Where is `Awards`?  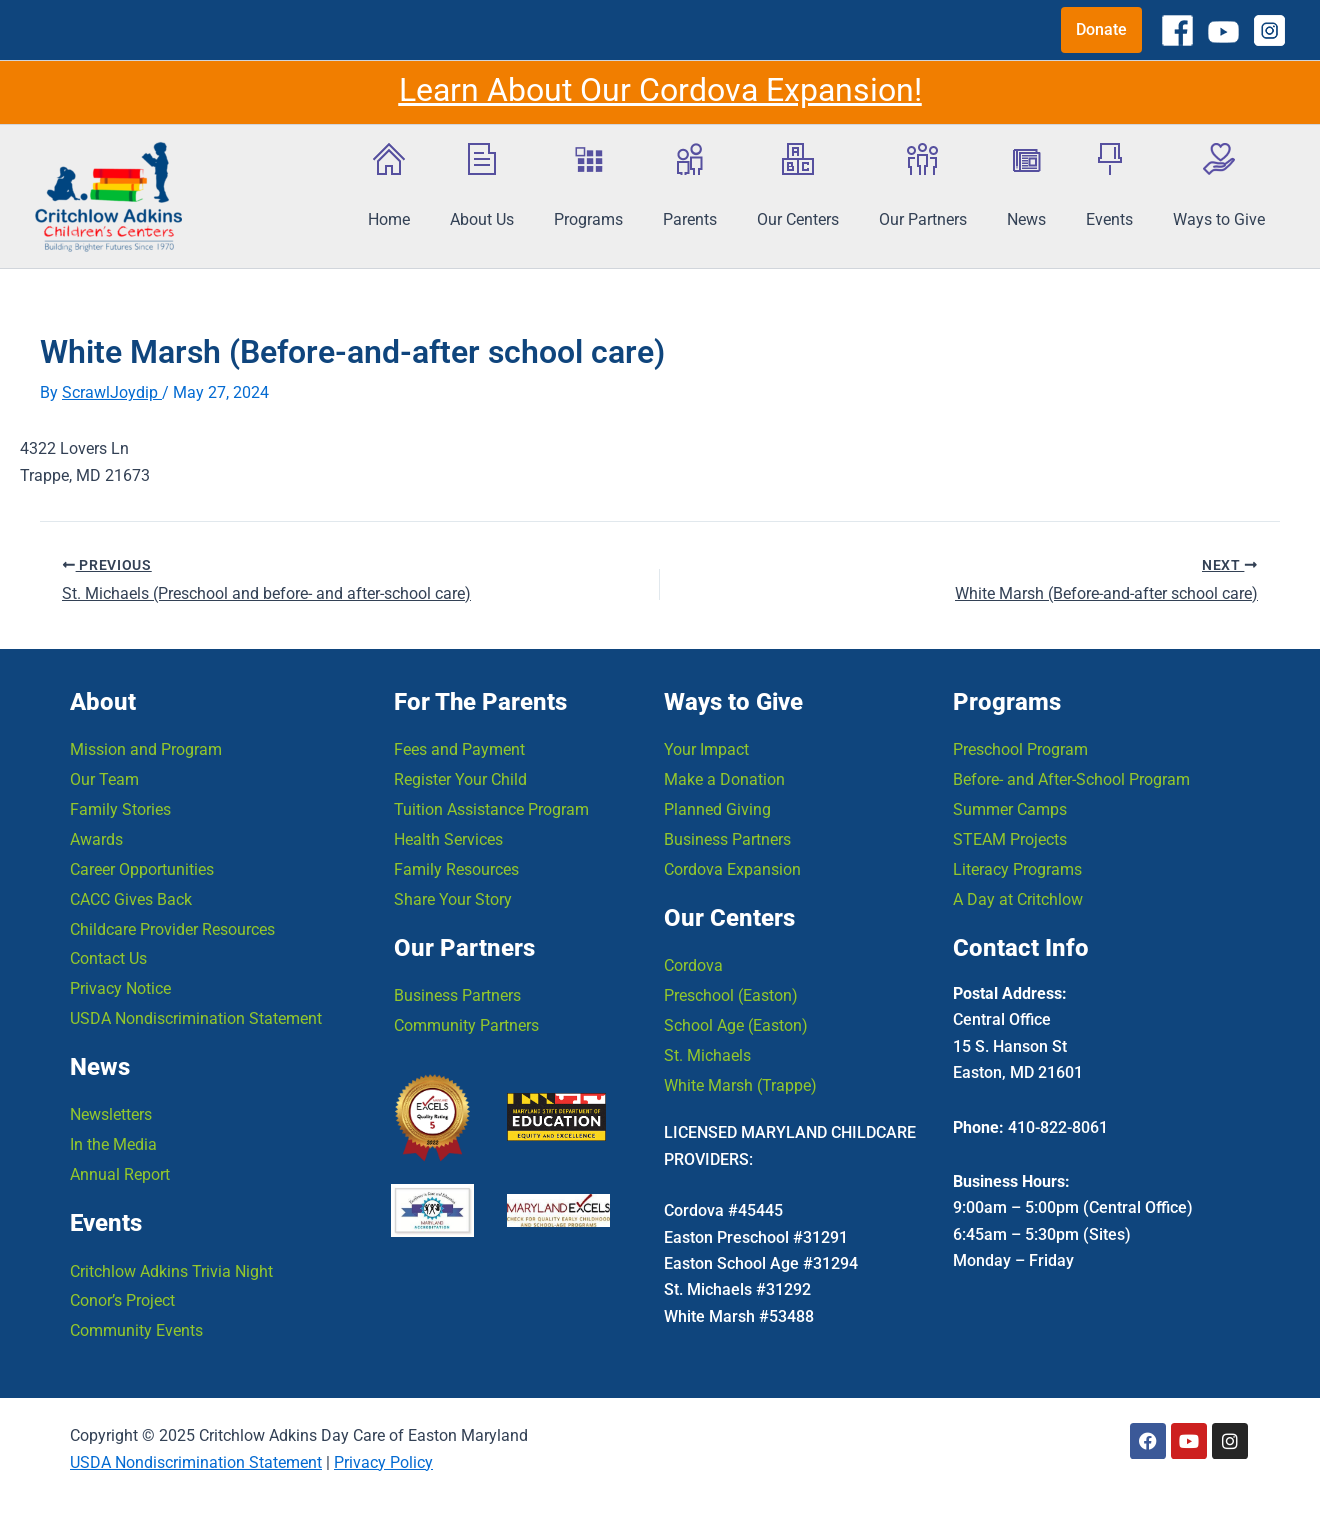
Awards is located at coordinates (96, 838).